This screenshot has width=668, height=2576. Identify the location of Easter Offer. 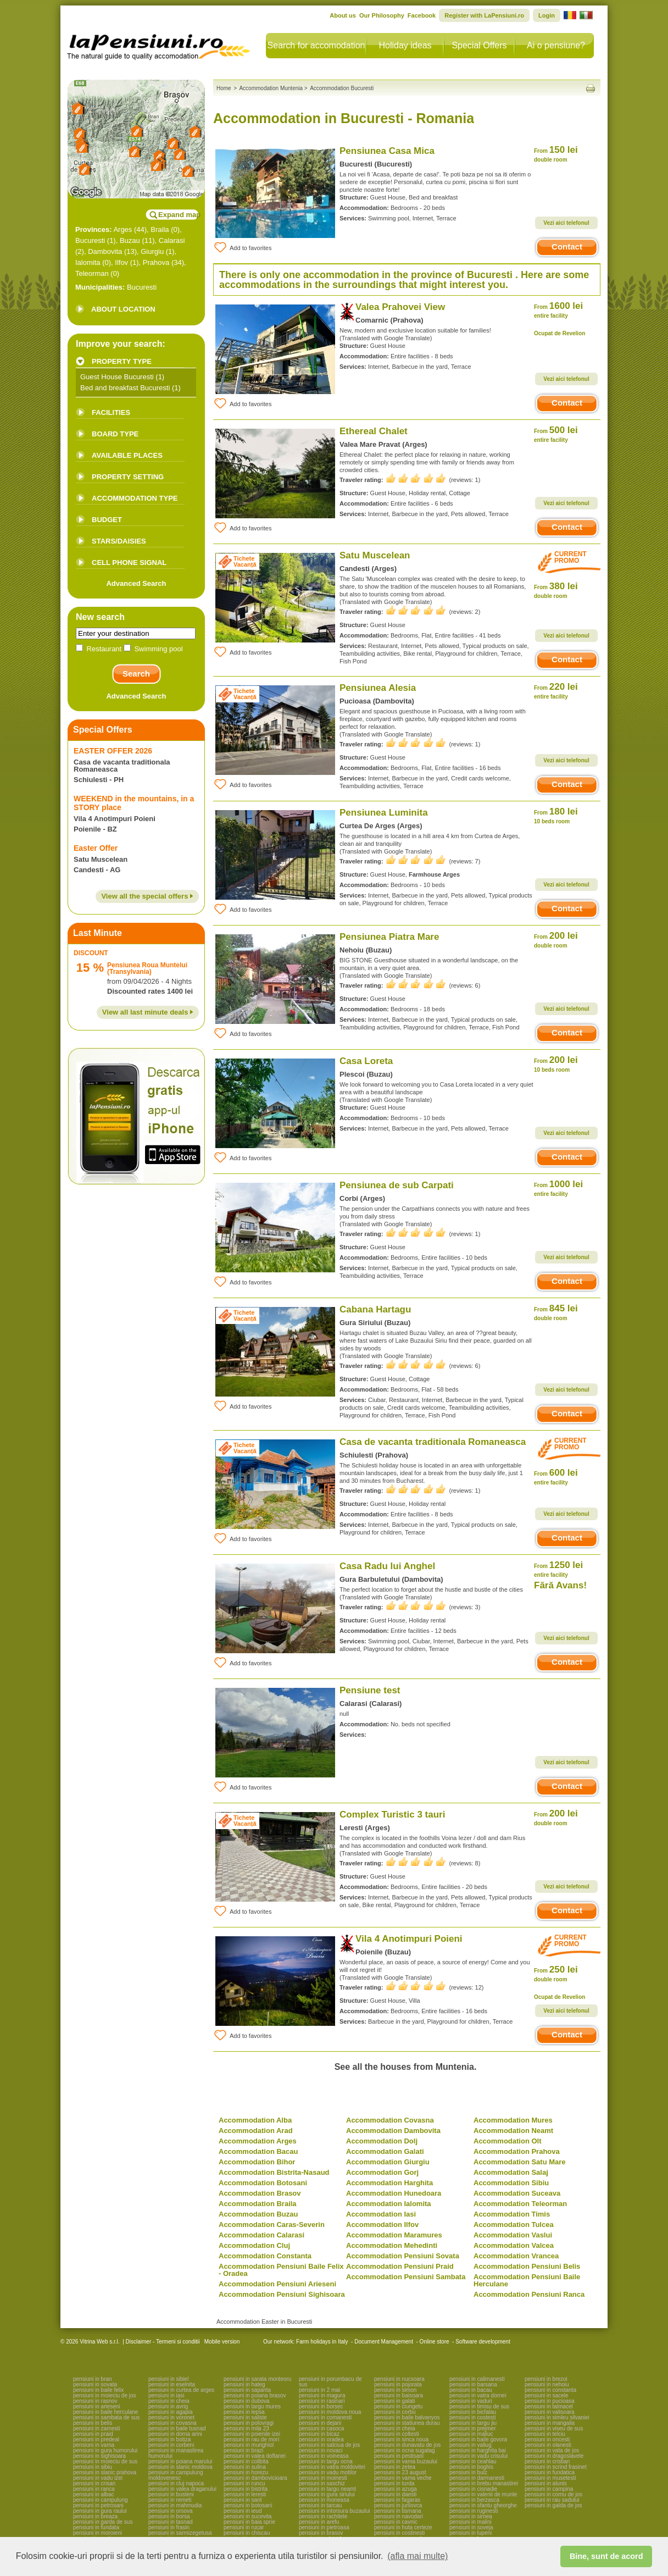
(96, 848).